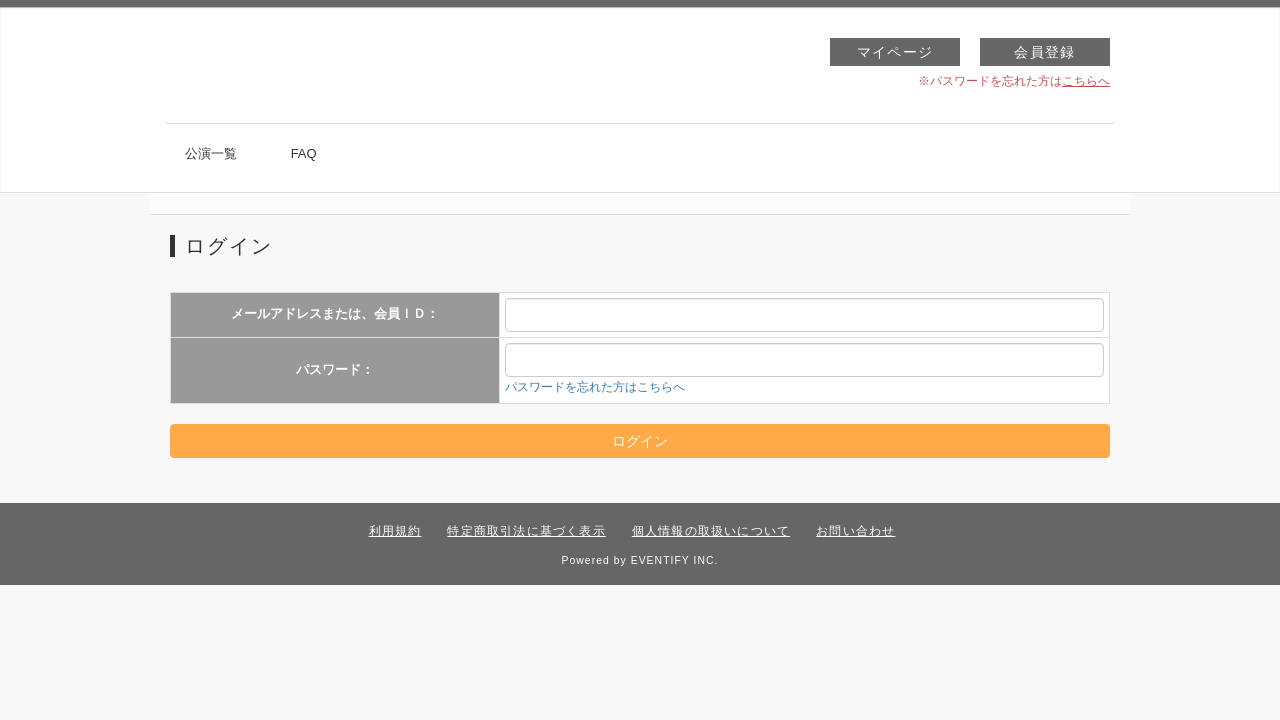  Describe the element at coordinates (211, 153) in the screenshot. I see `公演一覧` at that location.